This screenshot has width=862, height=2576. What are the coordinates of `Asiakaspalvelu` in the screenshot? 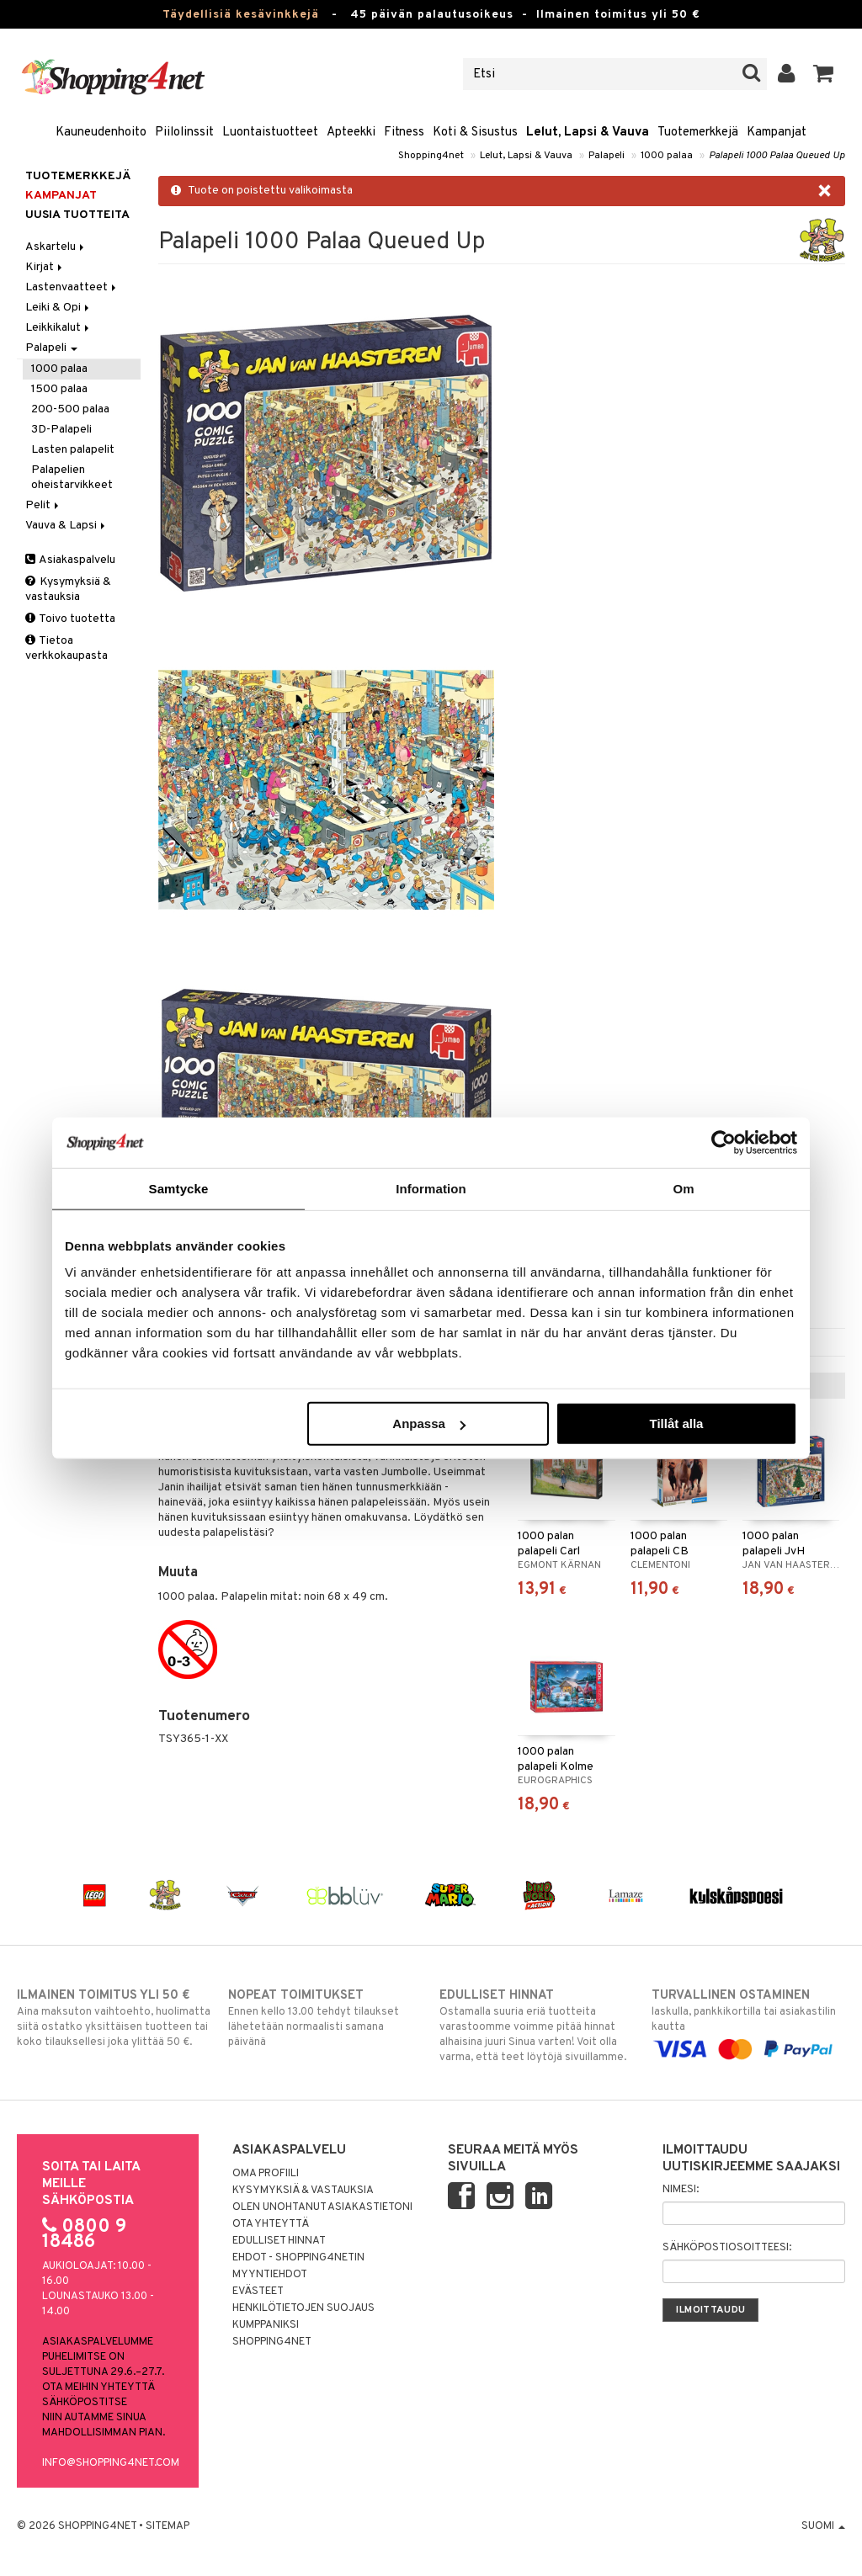 It's located at (70, 560).